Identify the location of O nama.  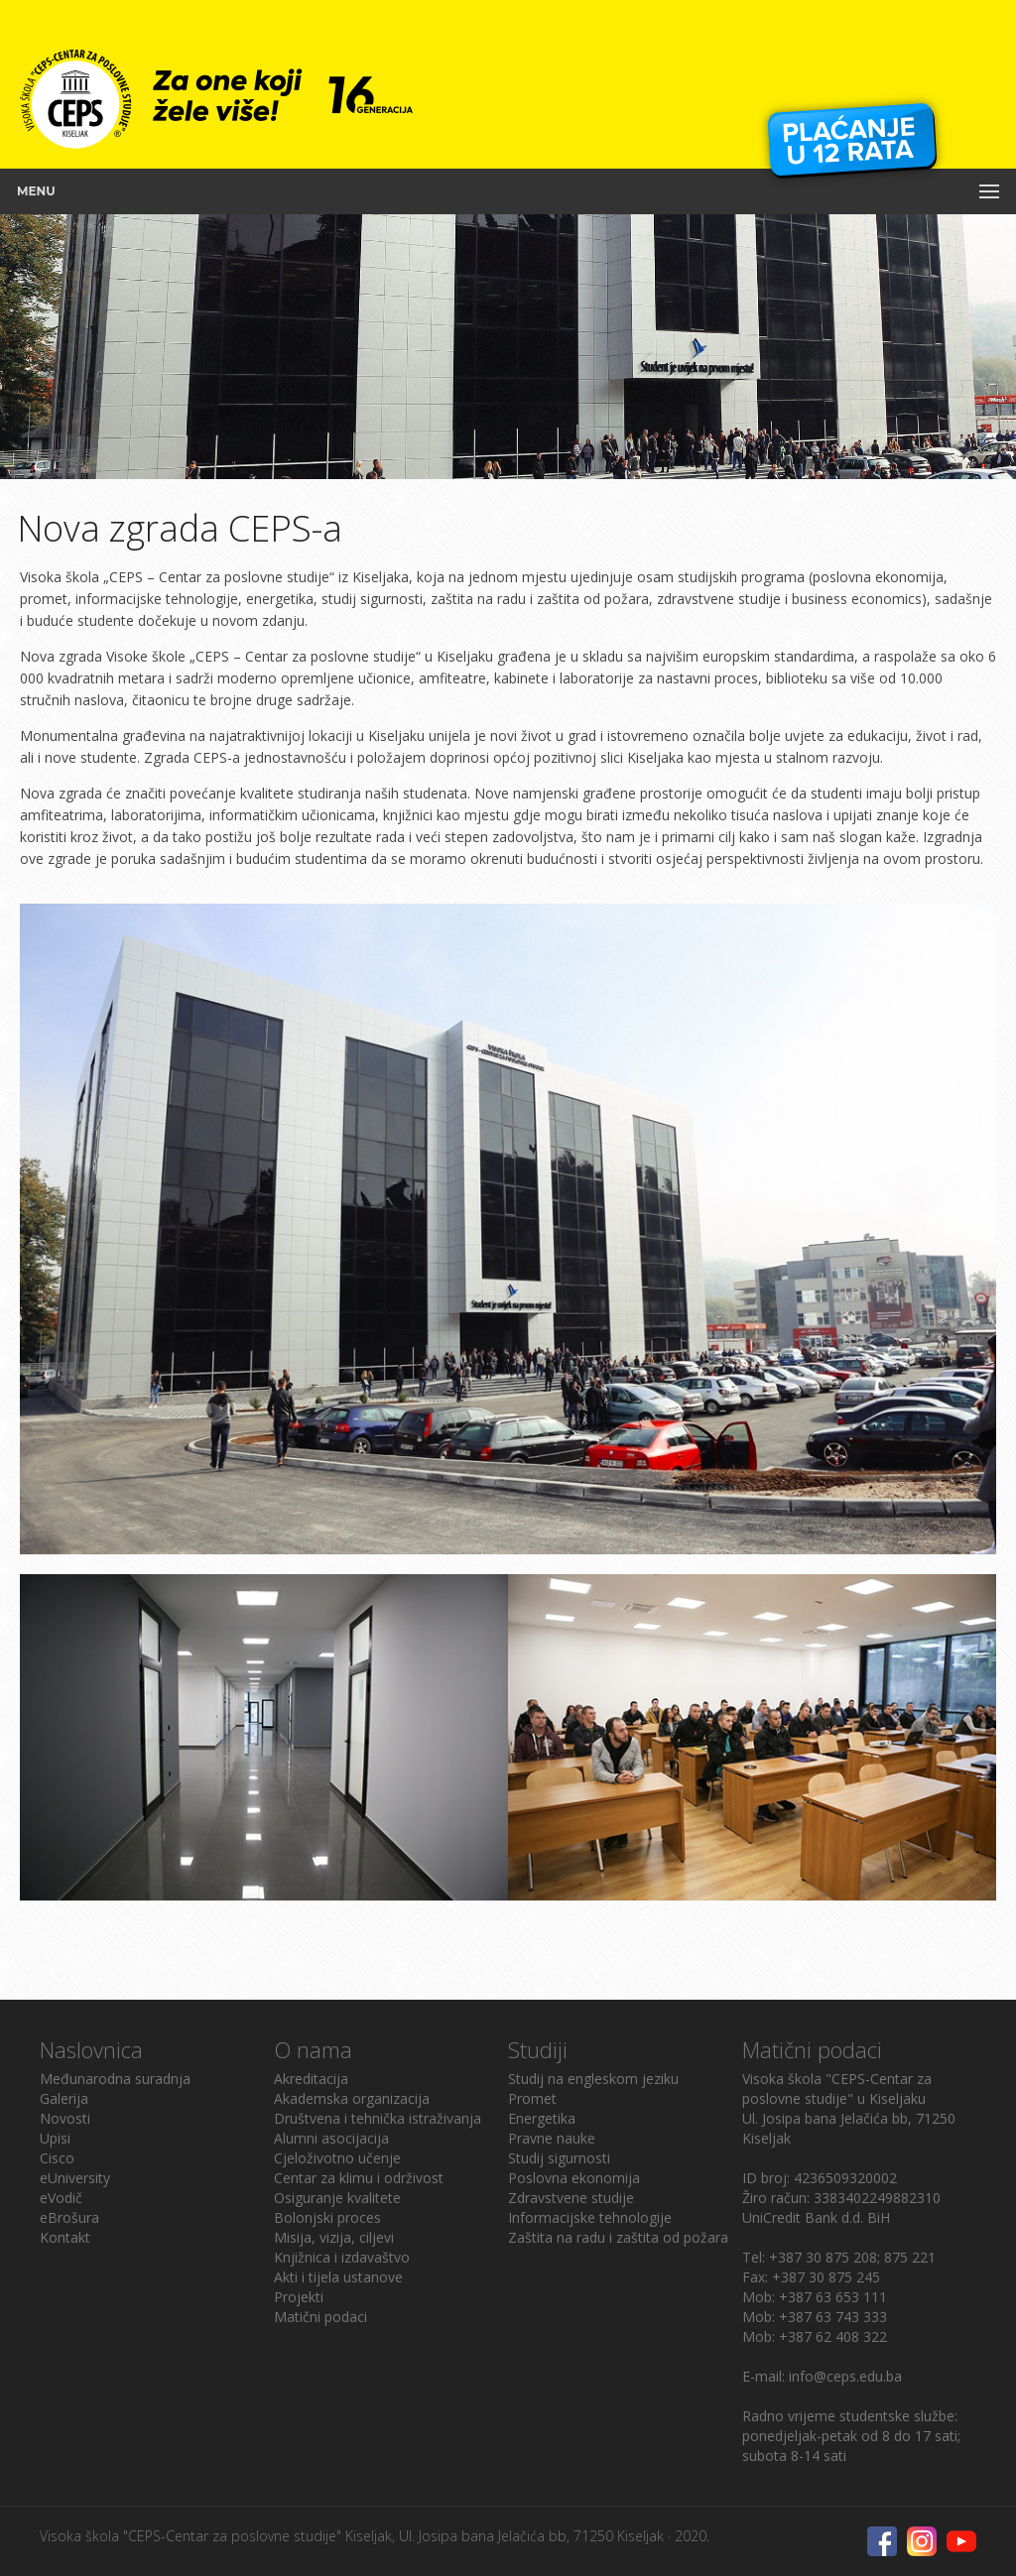
(313, 2049).